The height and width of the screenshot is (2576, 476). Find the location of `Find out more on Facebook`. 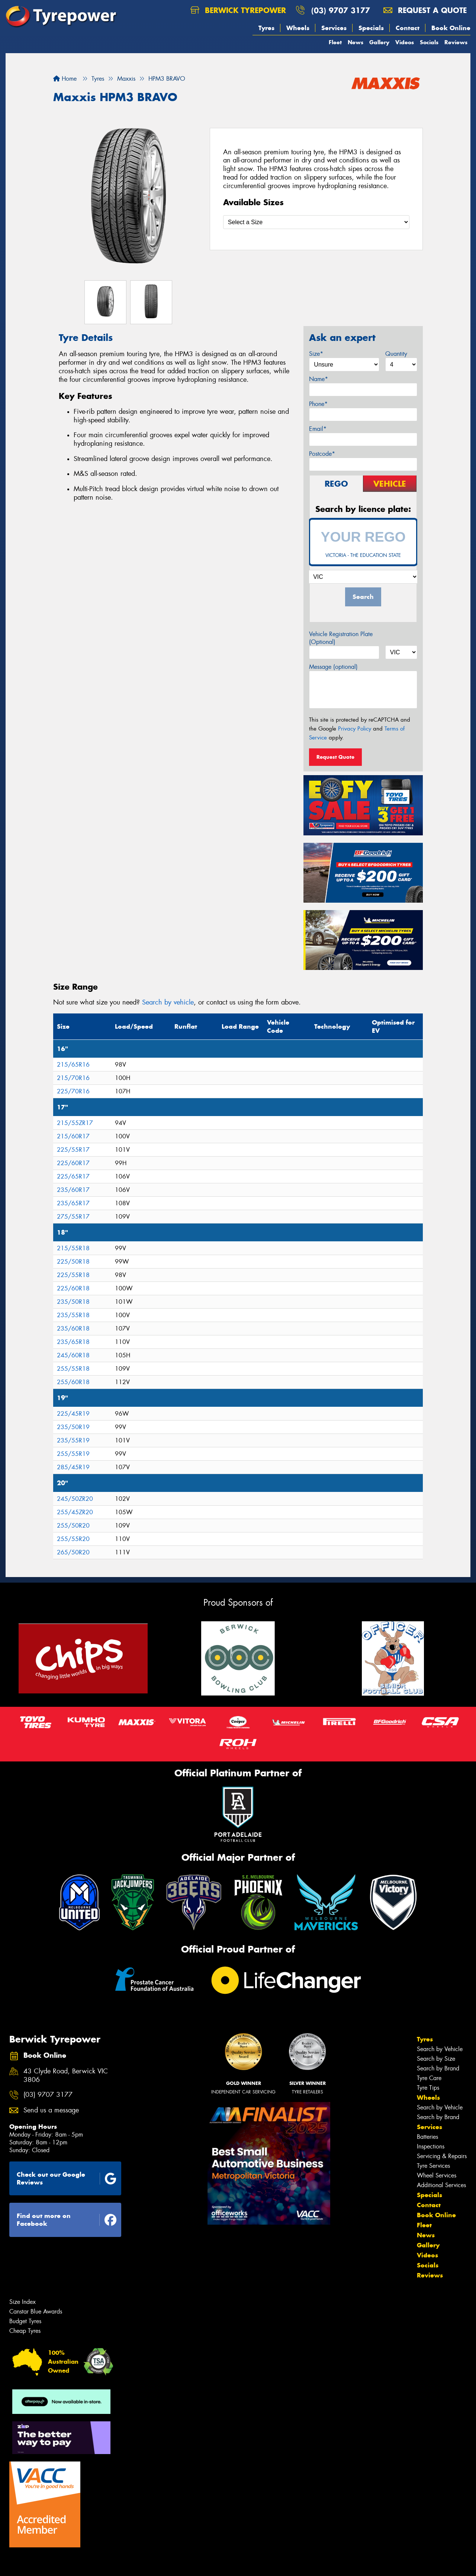

Find out more on Facebook is located at coordinates (66, 2220).